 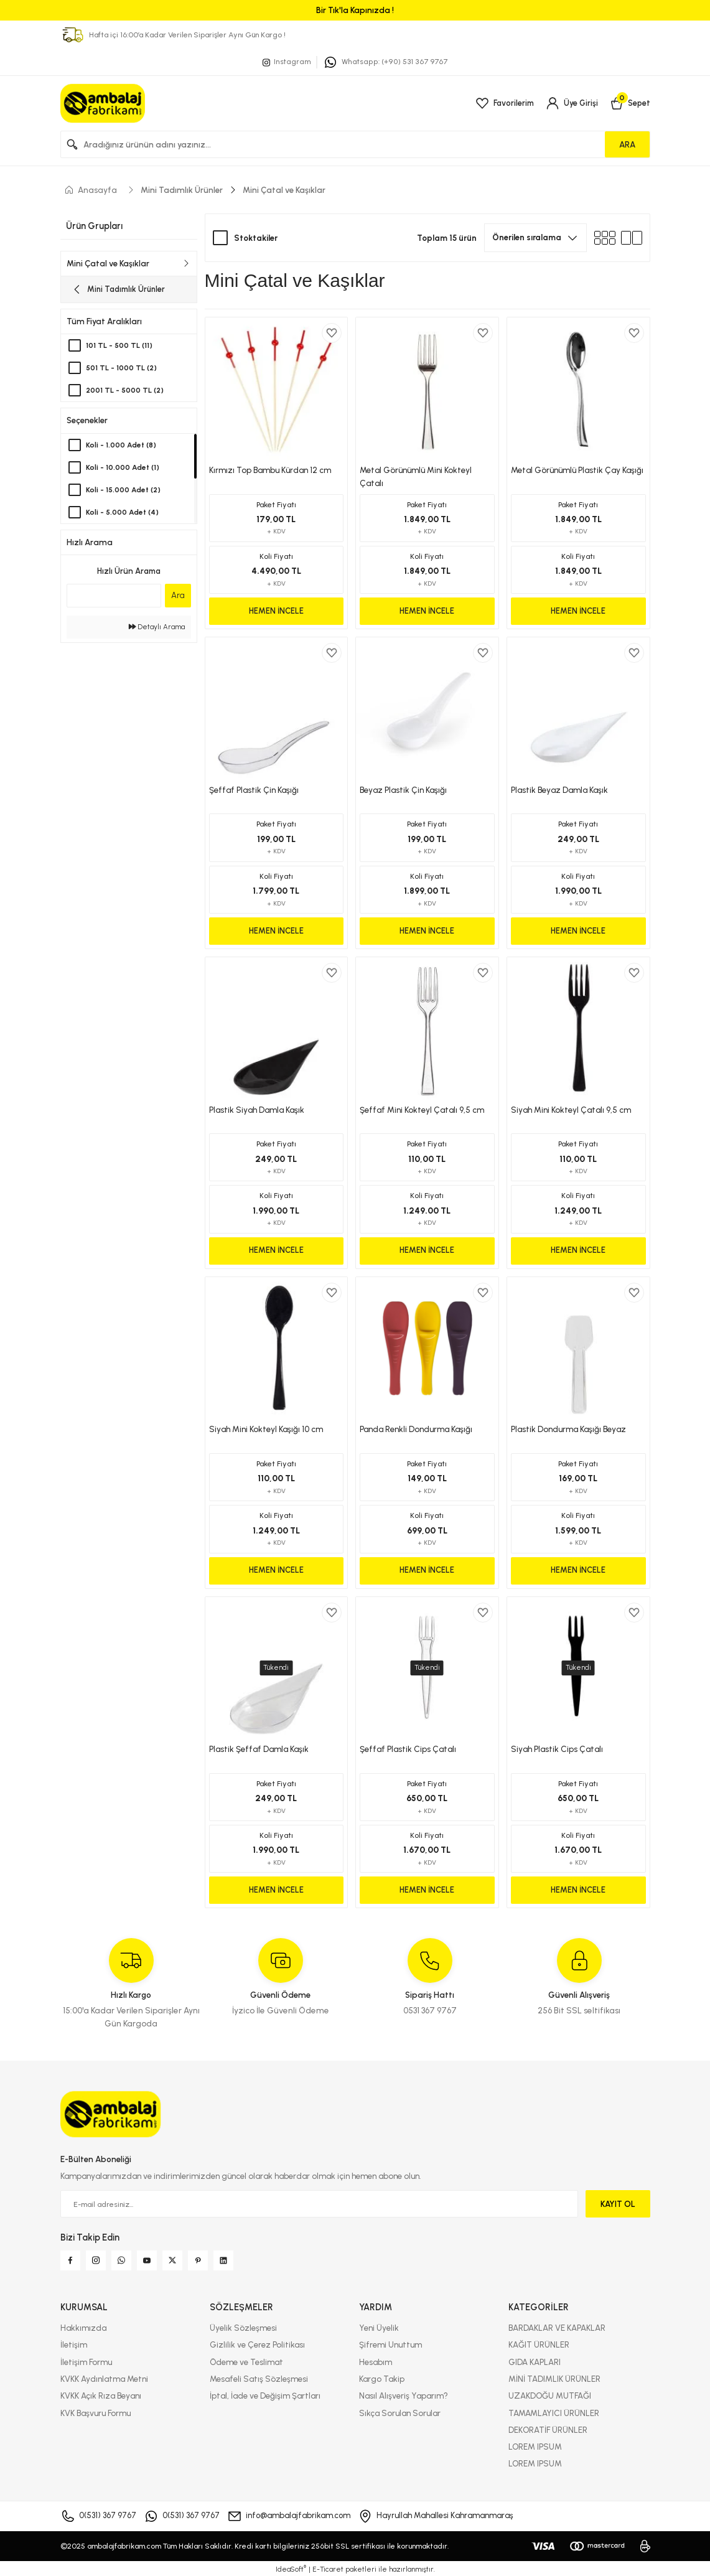 What do you see at coordinates (259, 2379) in the screenshot?
I see `Mesafeli Satış Sözleşmesi` at bounding box center [259, 2379].